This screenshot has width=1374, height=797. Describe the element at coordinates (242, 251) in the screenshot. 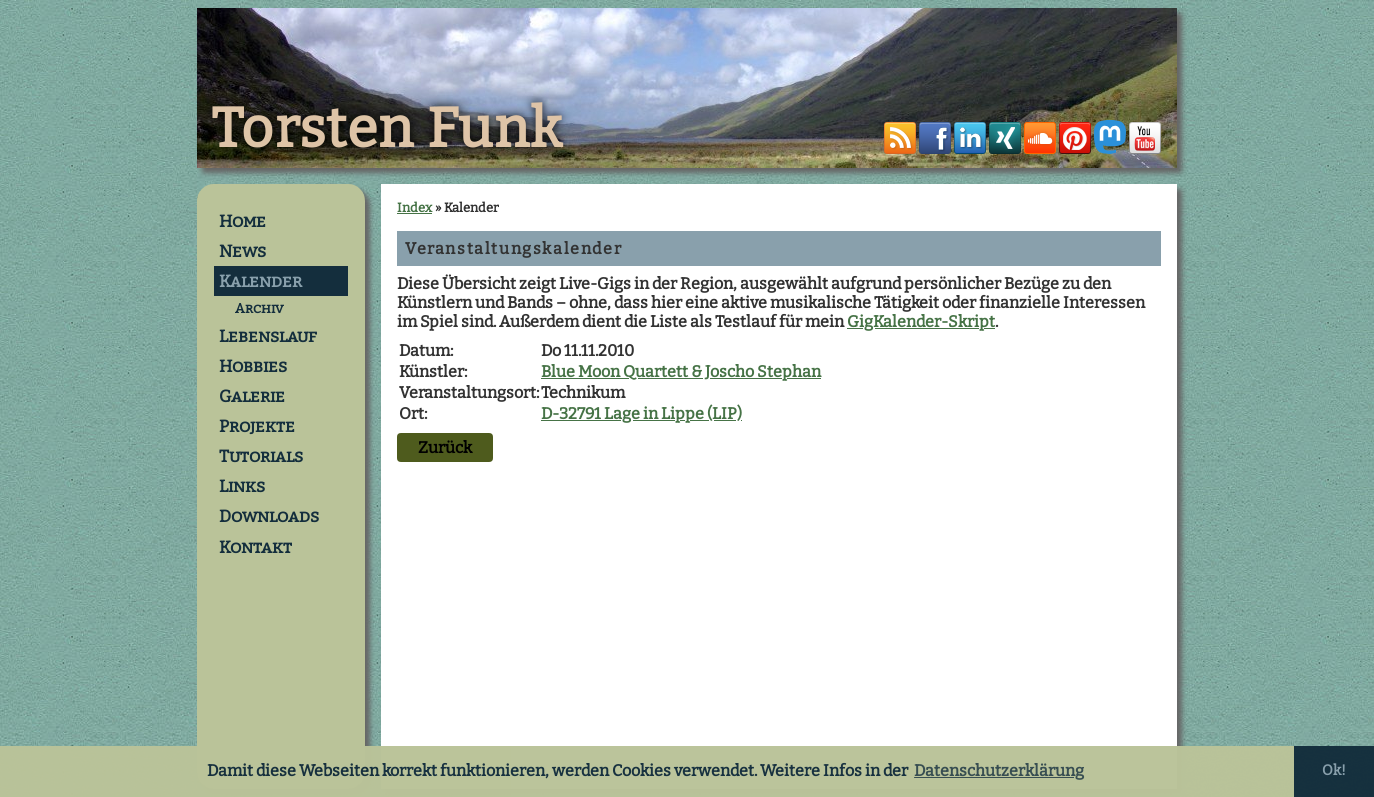

I see `News` at that location.